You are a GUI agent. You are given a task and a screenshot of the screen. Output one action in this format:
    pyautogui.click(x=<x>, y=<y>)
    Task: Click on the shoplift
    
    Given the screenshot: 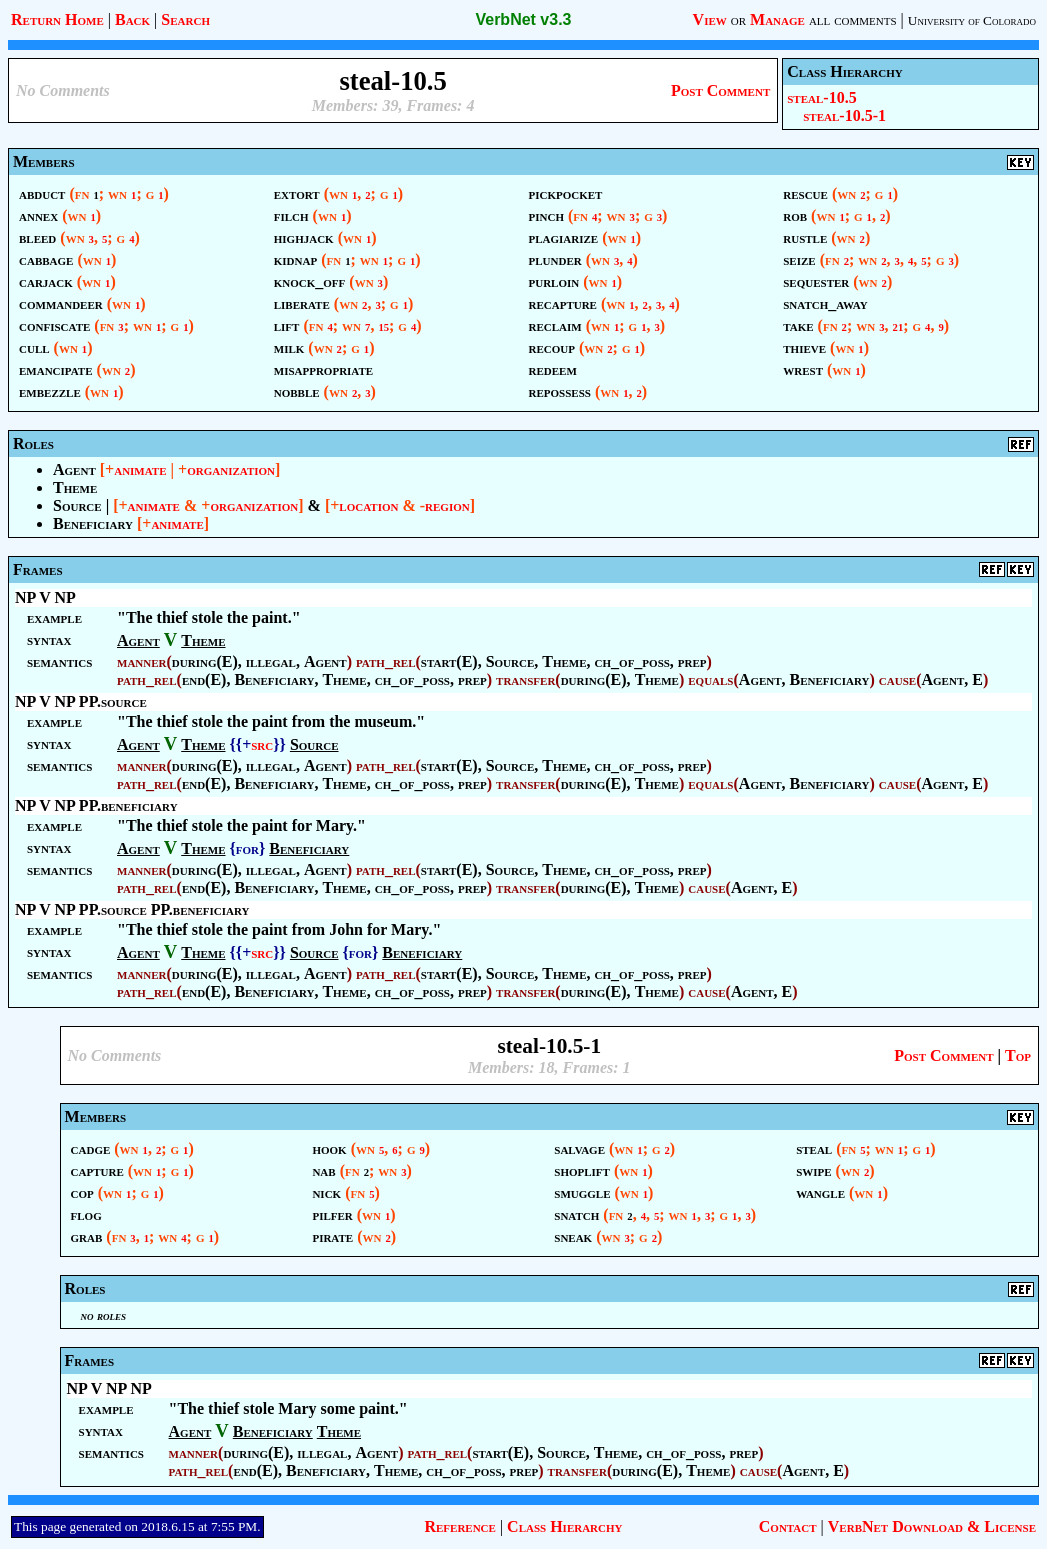 What is the action you would take?
    pyautogui.click(x=582, y=1170)
    